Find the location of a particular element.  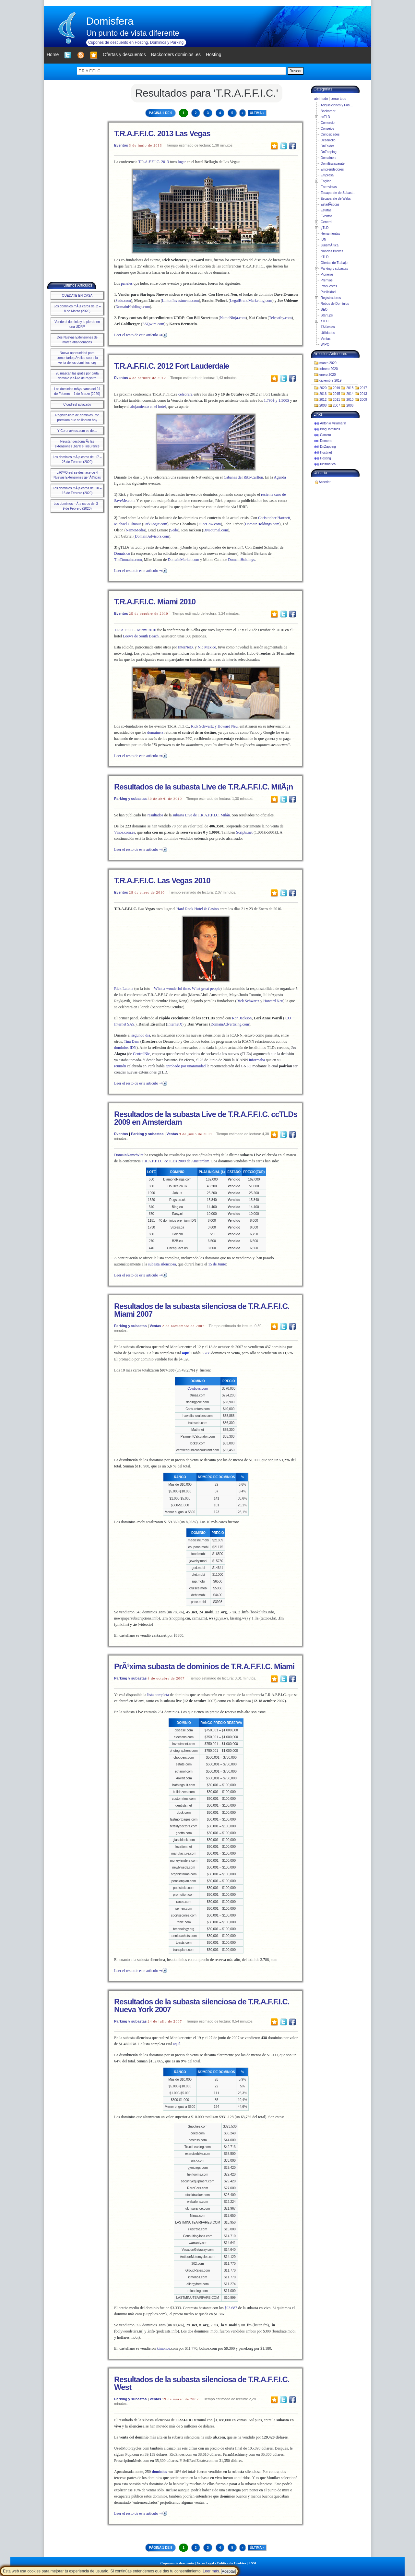

Adquisiciones y Fusi... is located at coordinates (337, 105).